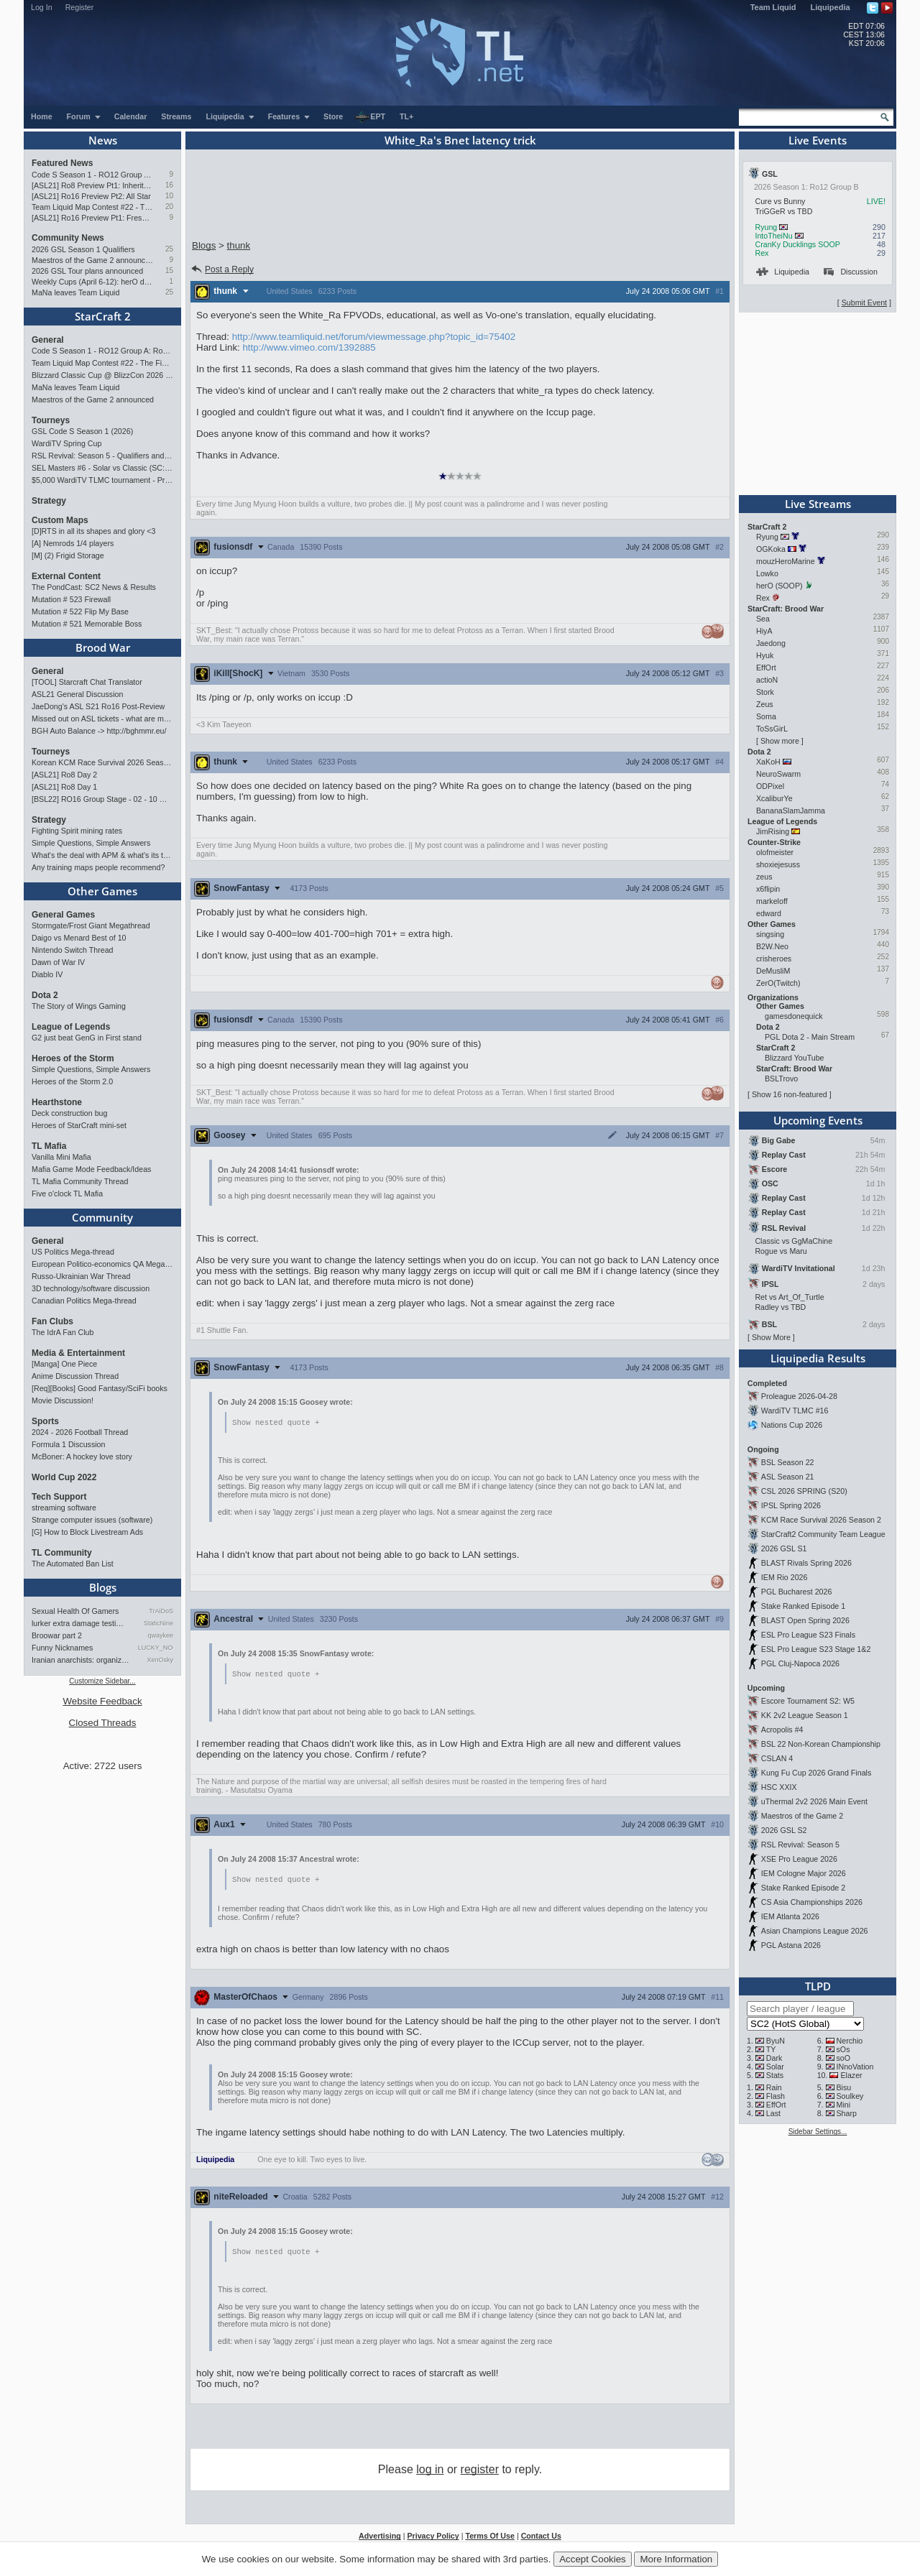 The width and height of the screenshot is (920, 2576). What do you see at coordinates (803, 1887) in the screenshot?
I see `Stake Ranked Episode 2` at bounding box center [803, 1887].